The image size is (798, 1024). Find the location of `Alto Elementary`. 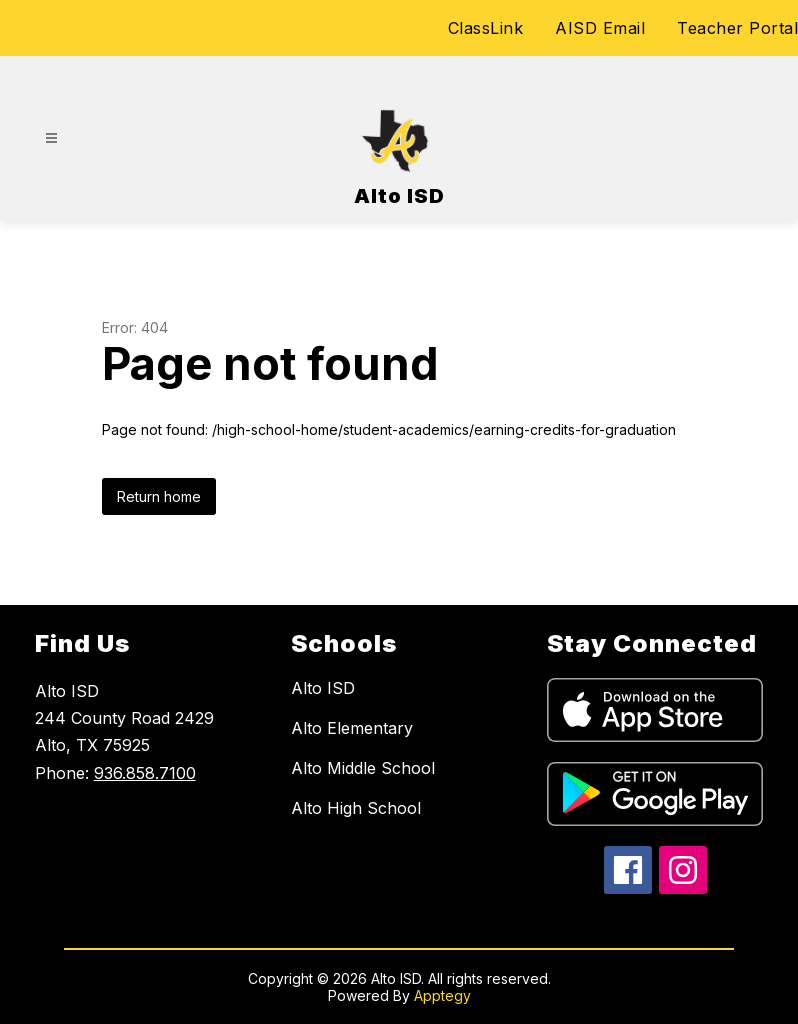

Alto Elementary is located at coordinates (352, 728).